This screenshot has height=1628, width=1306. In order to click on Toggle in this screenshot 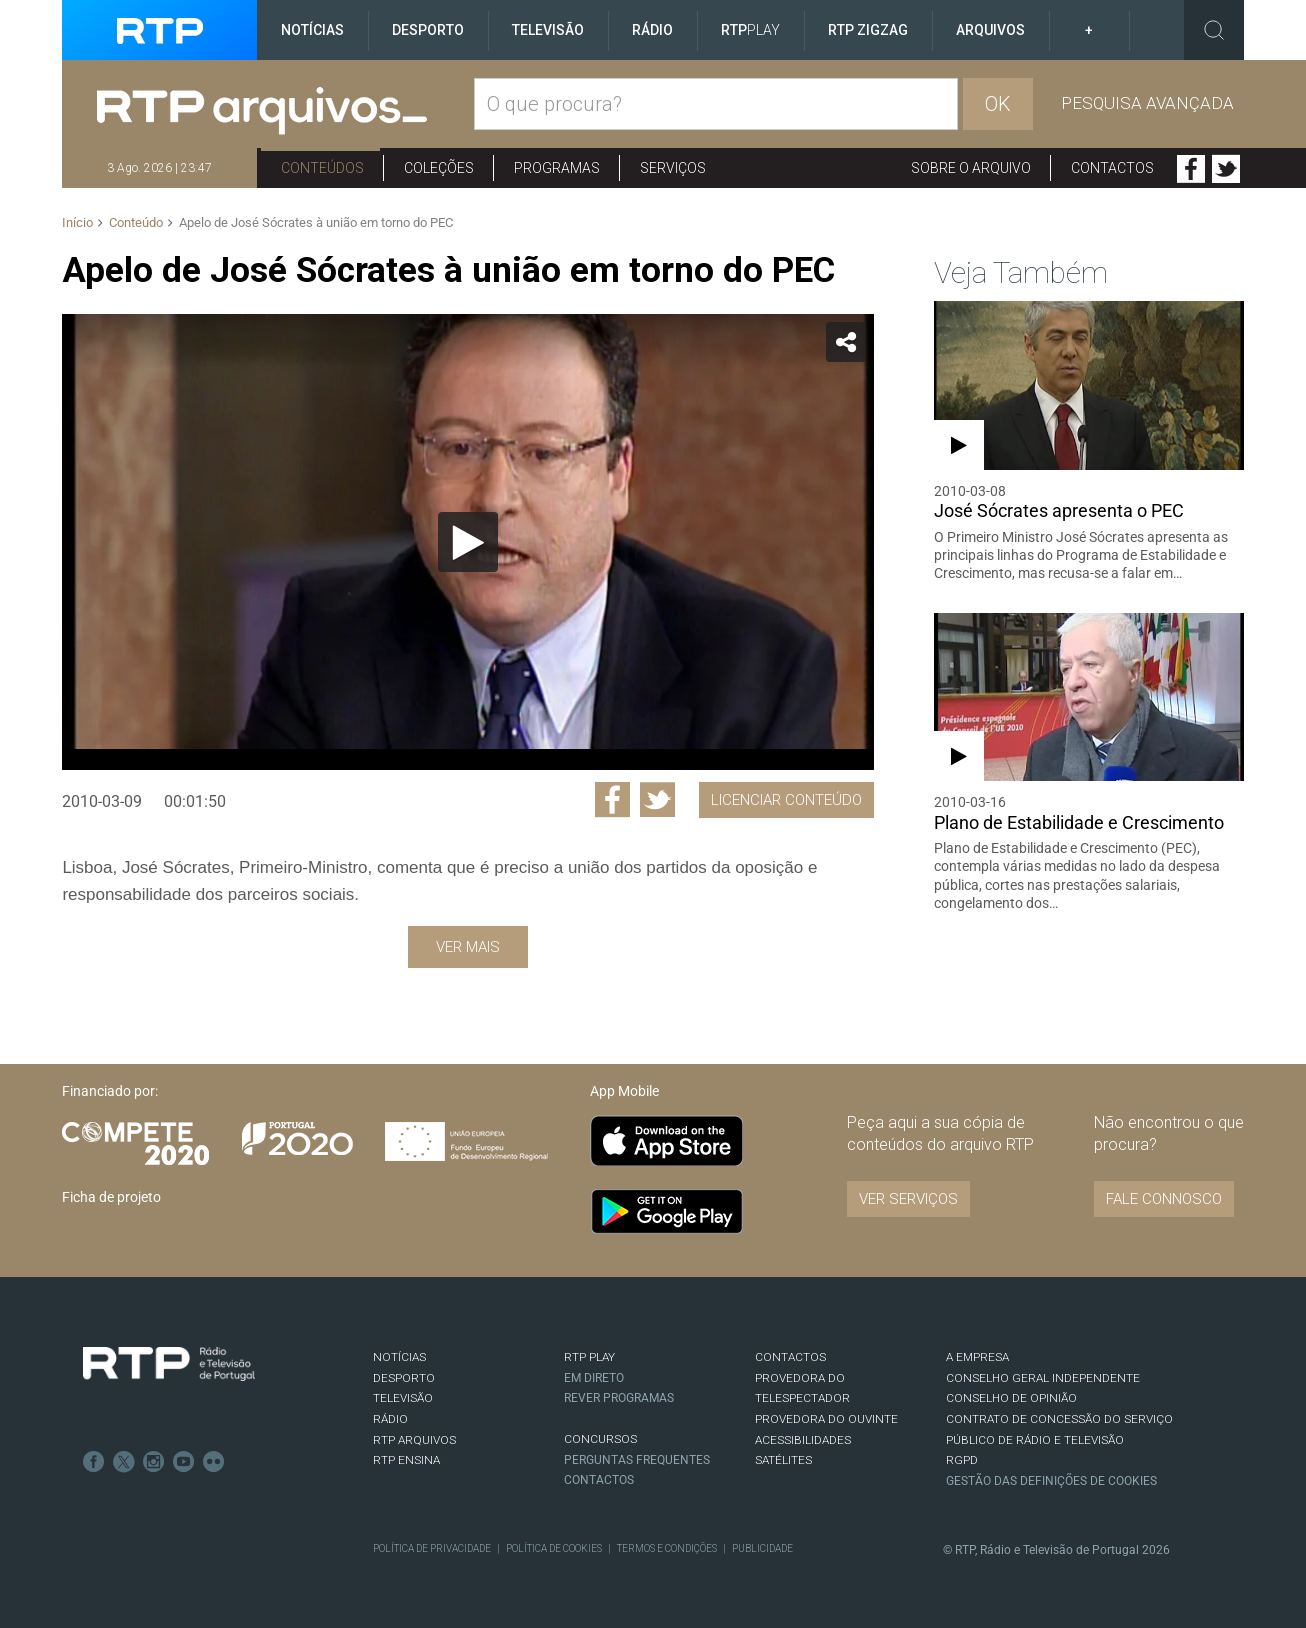, I will do `click(1214, 30)`.